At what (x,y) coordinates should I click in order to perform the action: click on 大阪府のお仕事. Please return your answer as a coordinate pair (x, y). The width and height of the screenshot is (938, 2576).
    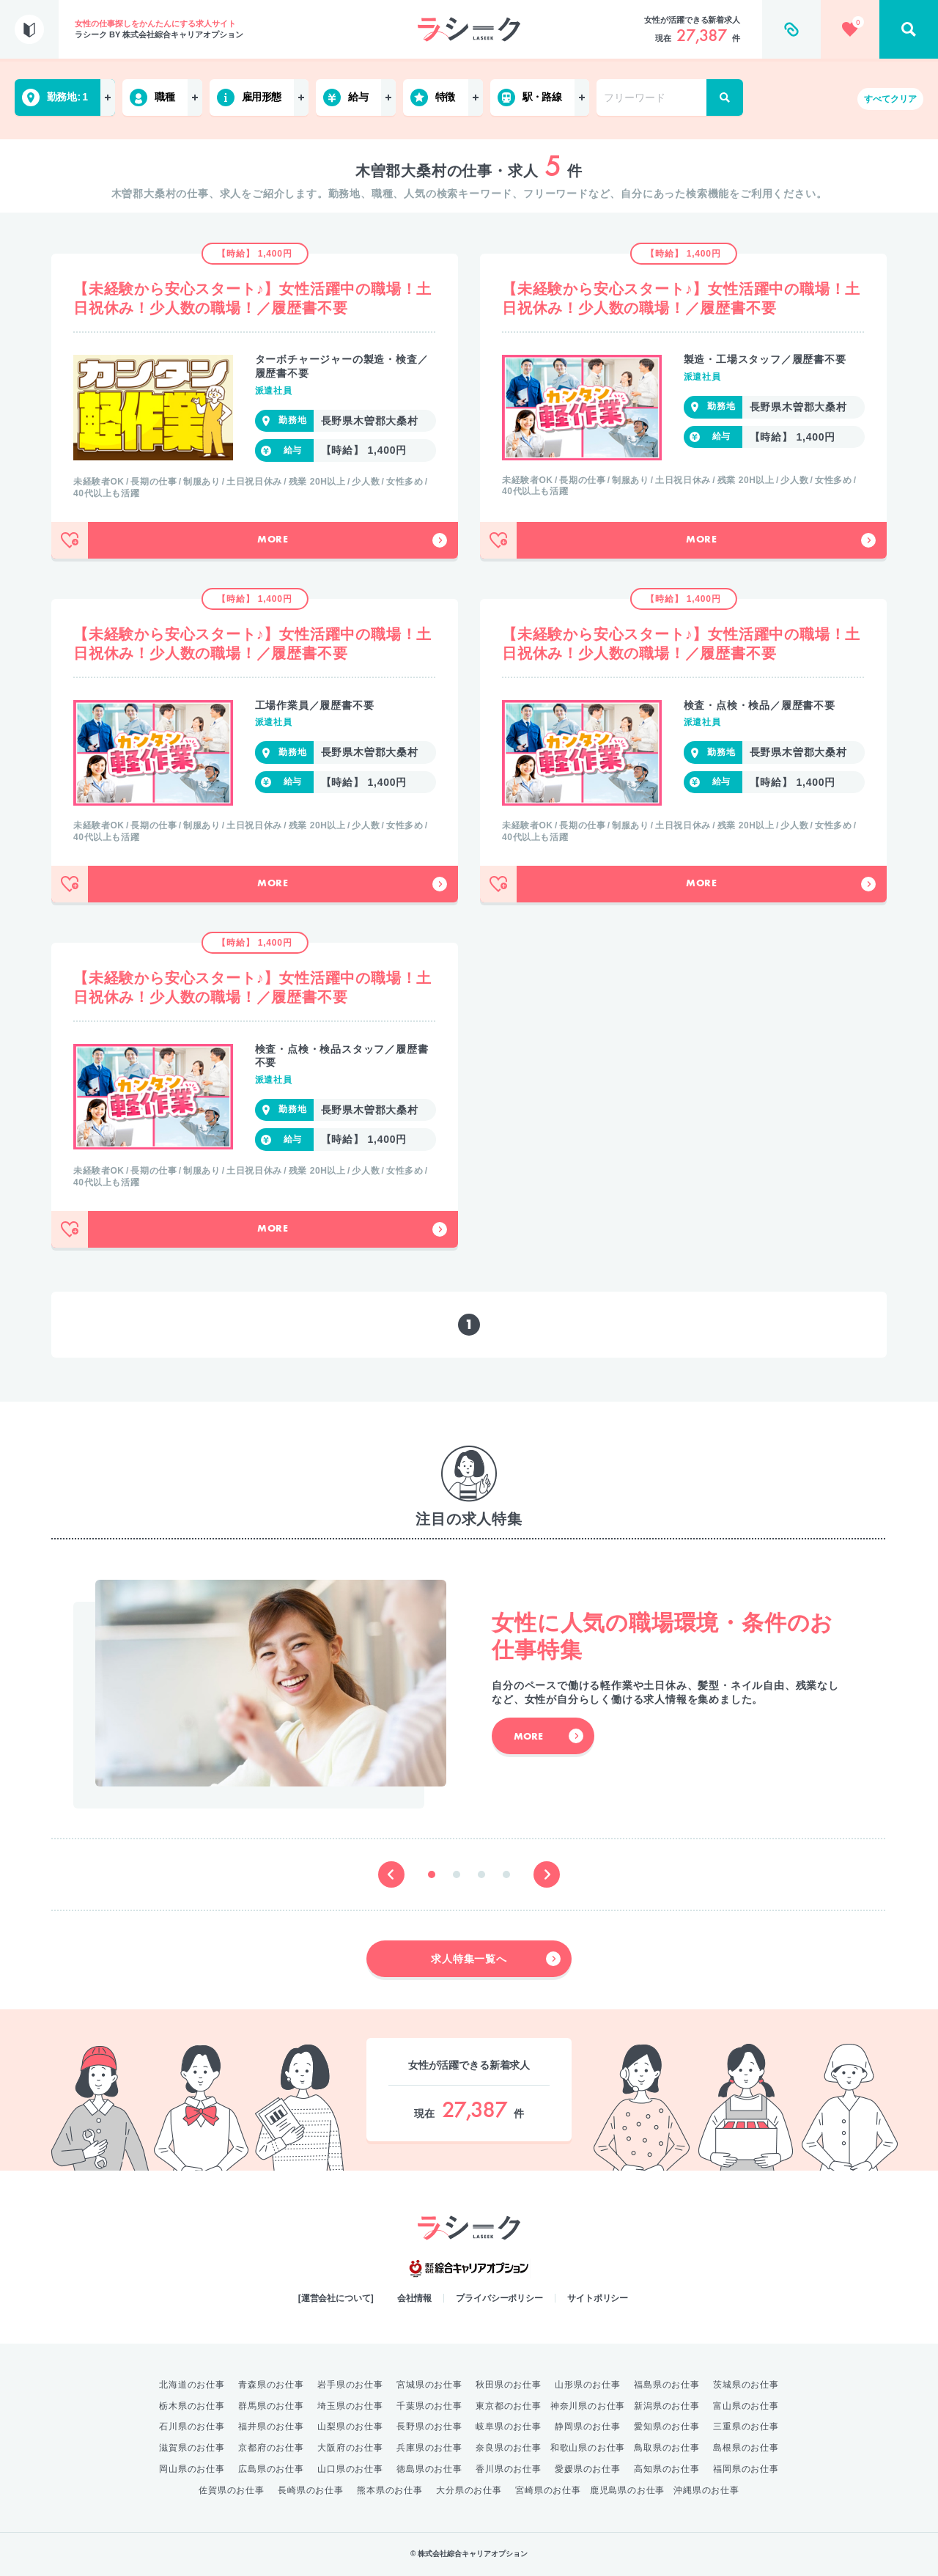
    Looking at the image, I should click on (350, 2448).